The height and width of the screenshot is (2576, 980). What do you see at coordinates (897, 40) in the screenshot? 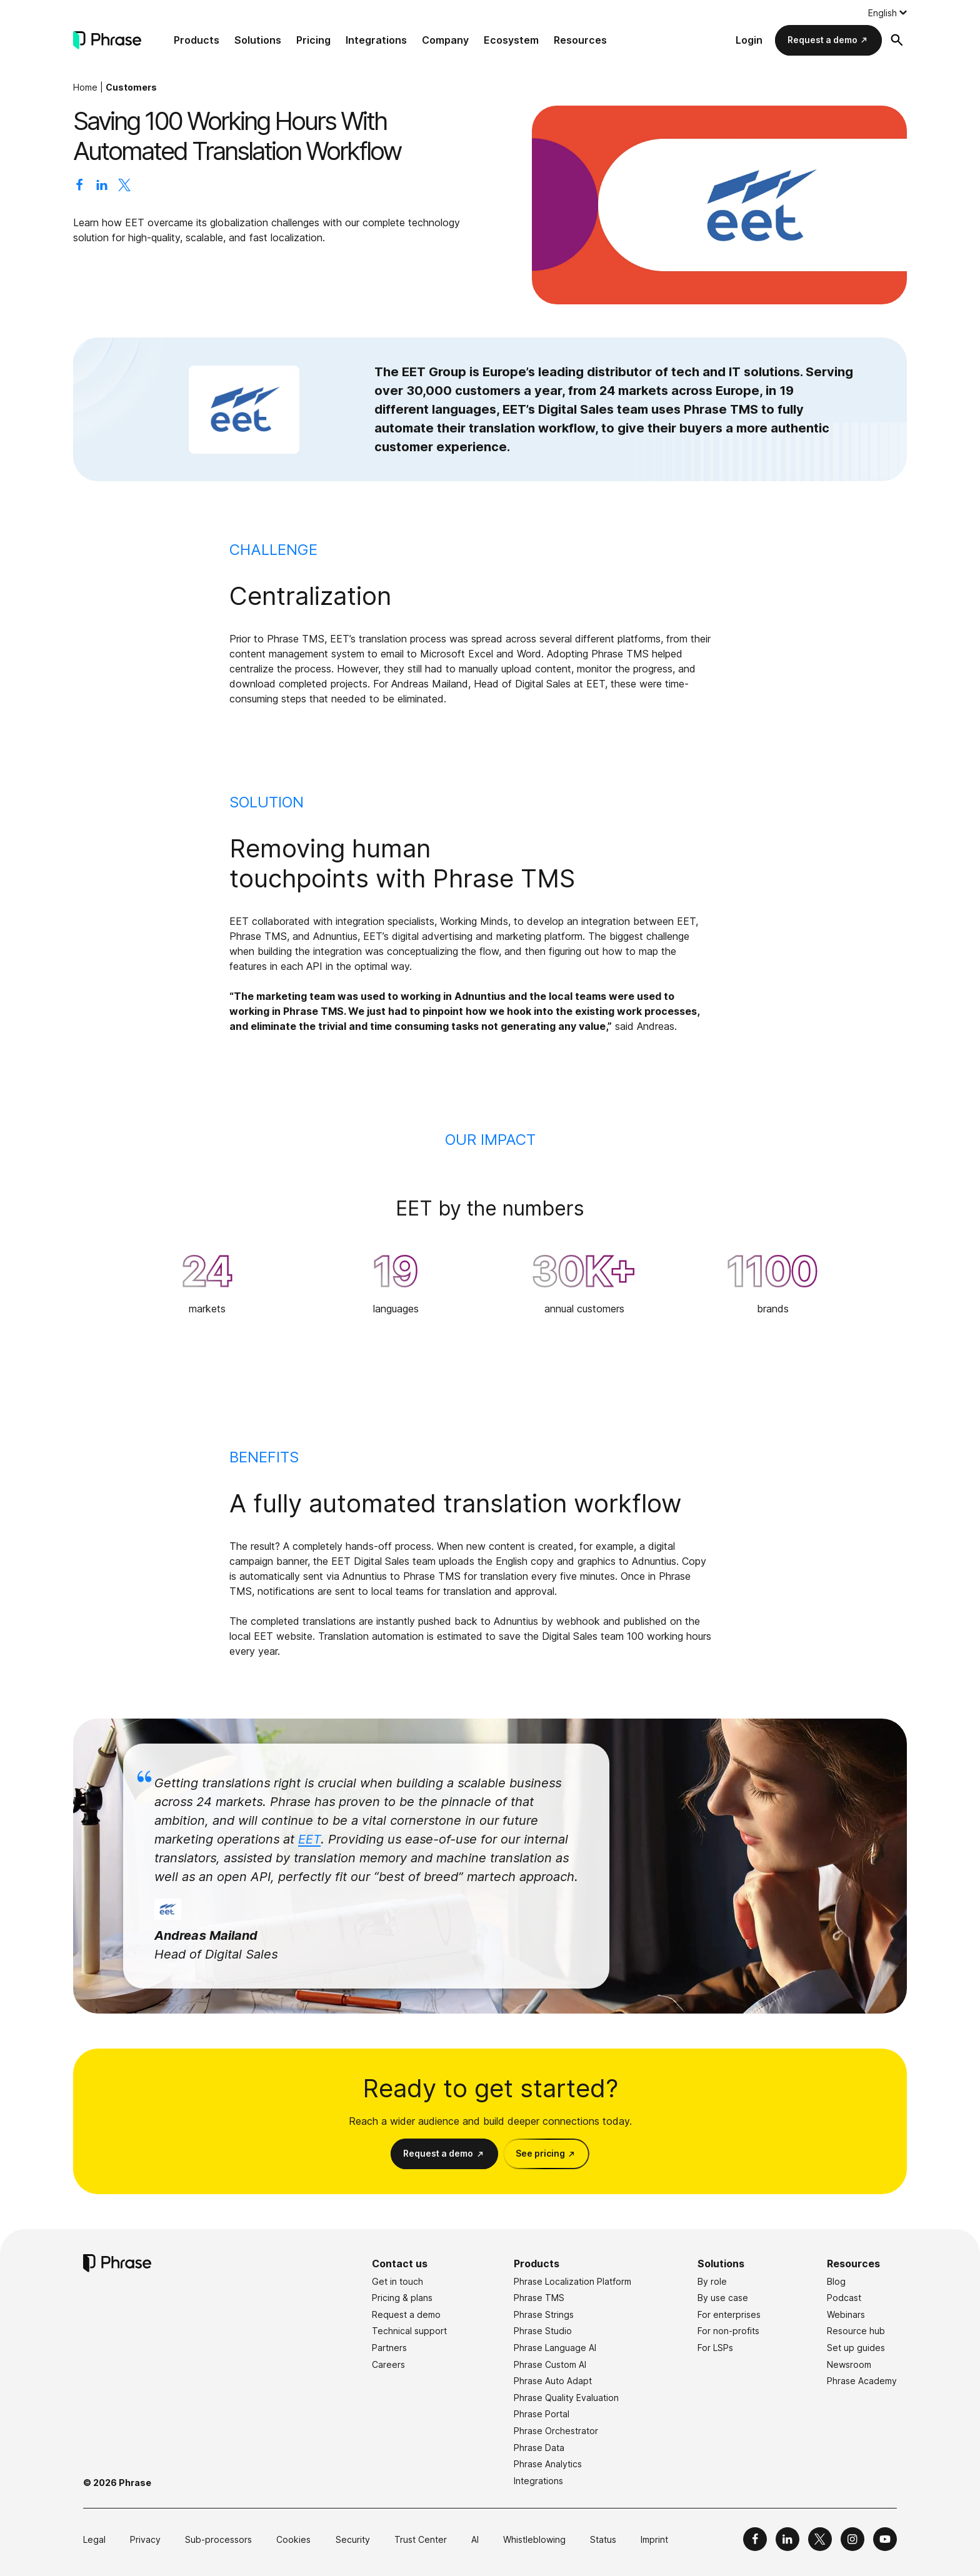
I see `[Open search form]` at bounding box center [897, 40].